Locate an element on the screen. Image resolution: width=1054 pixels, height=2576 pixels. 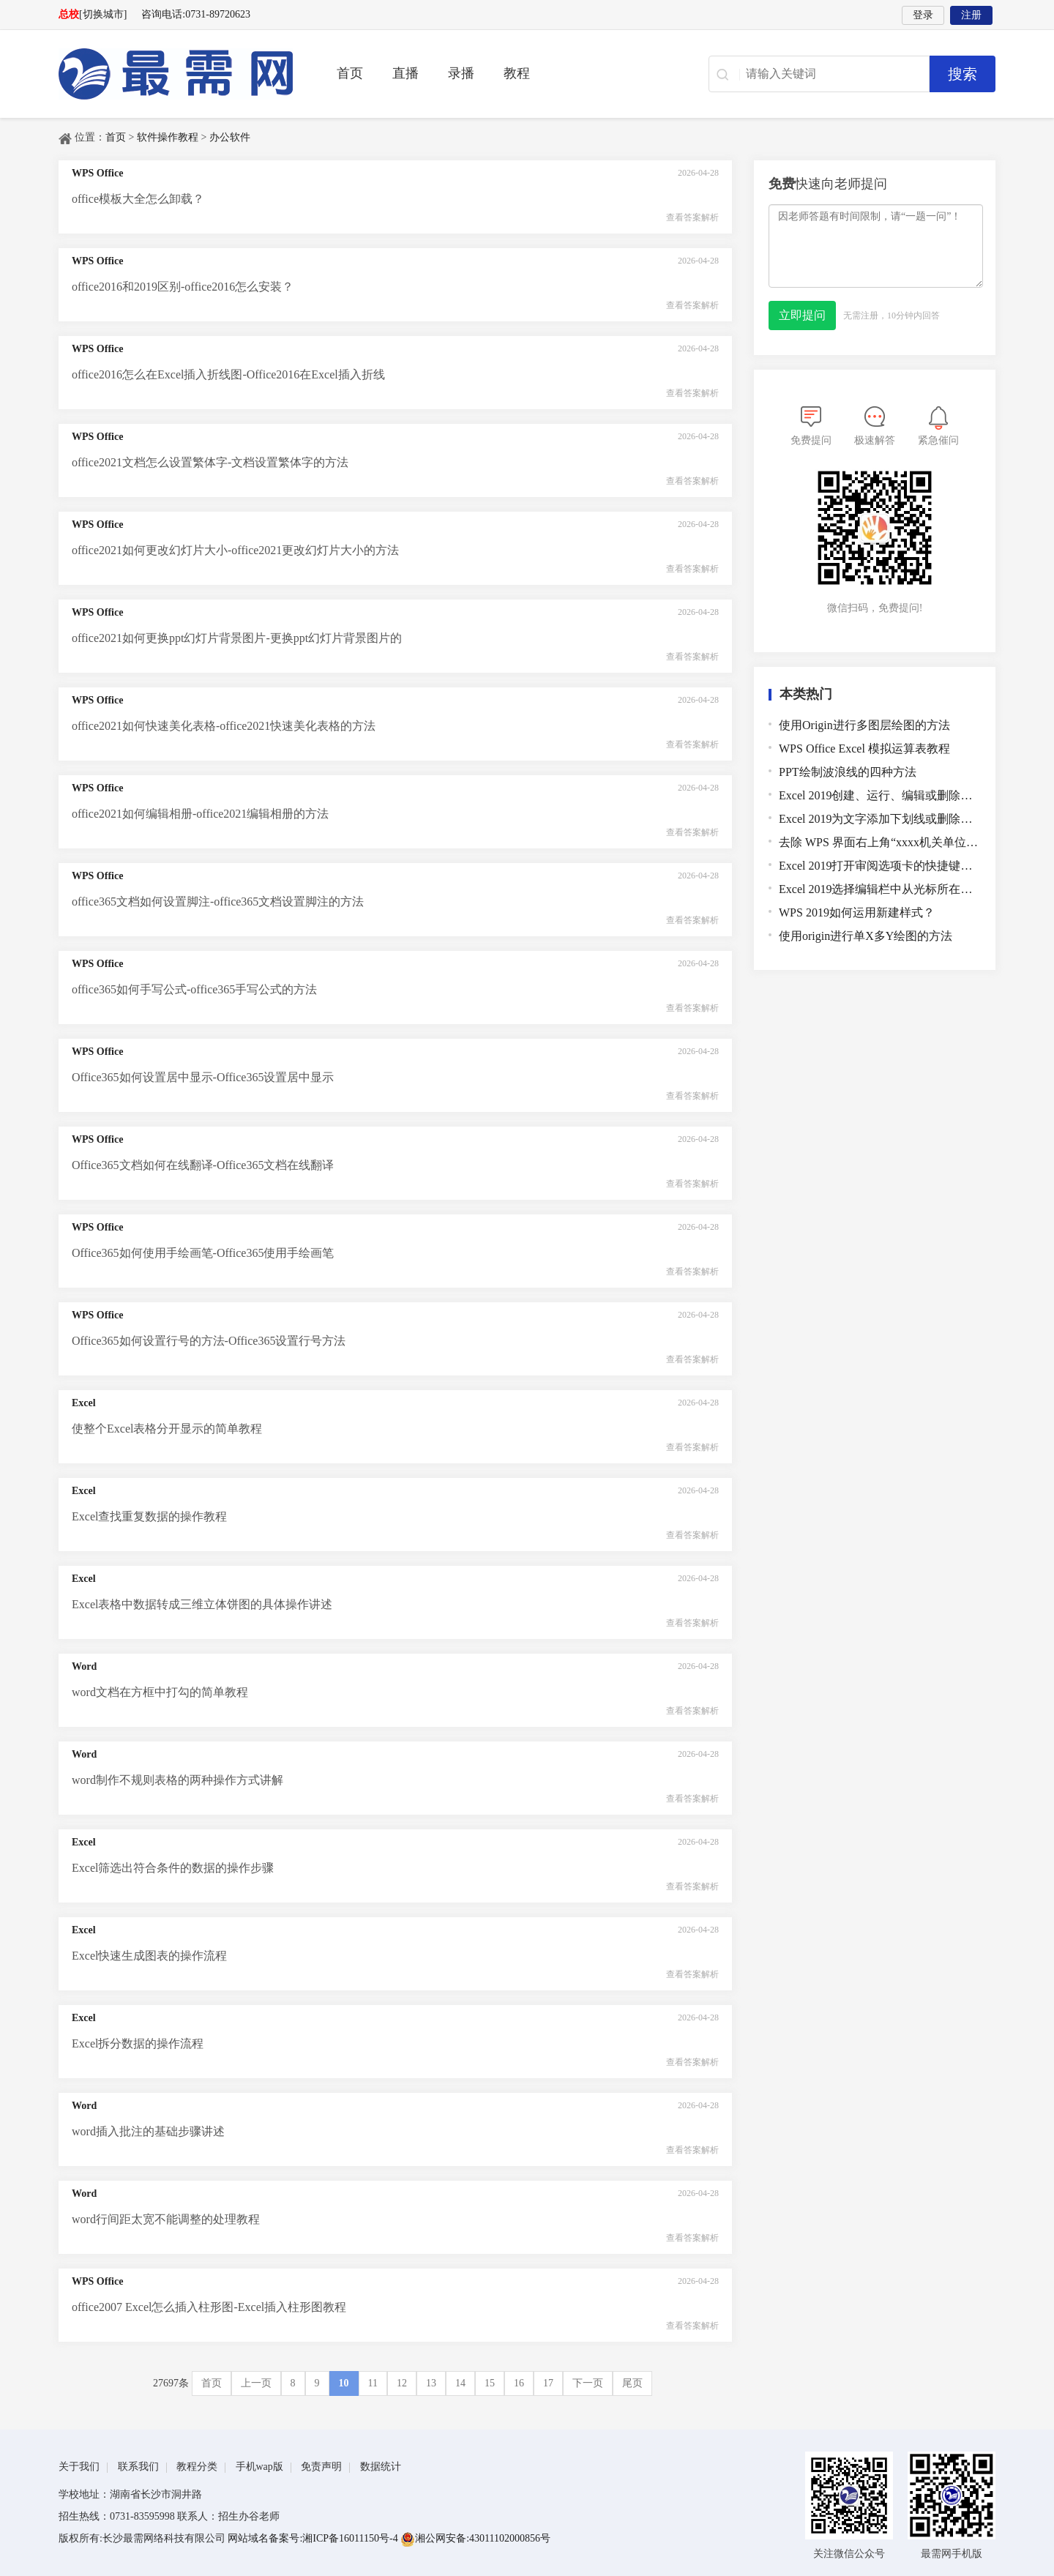
直播 is located at coordinates (405, 73).